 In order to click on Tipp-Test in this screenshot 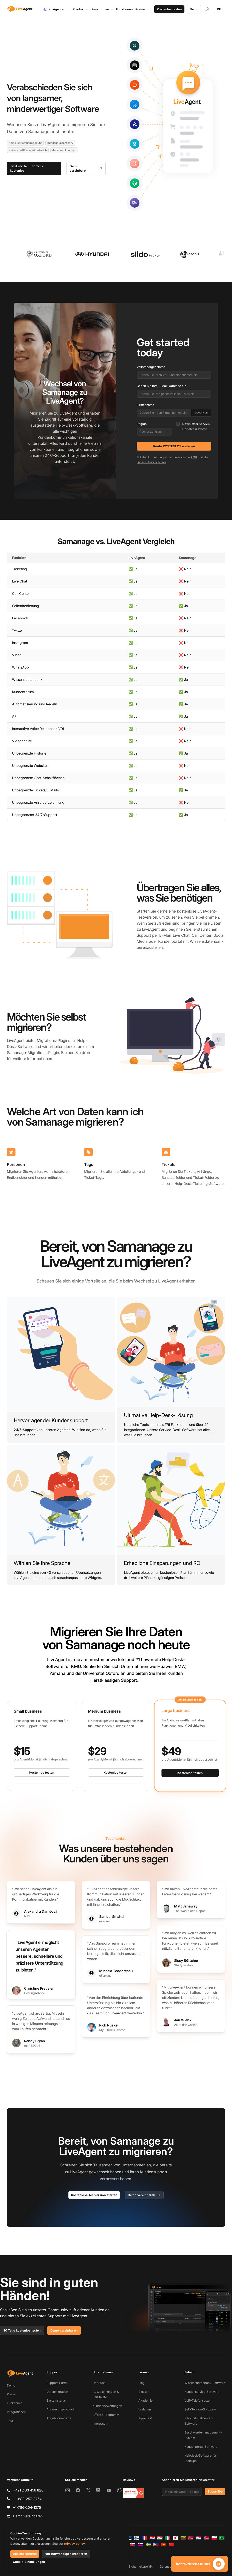, I will do `click(145, 2418)`.